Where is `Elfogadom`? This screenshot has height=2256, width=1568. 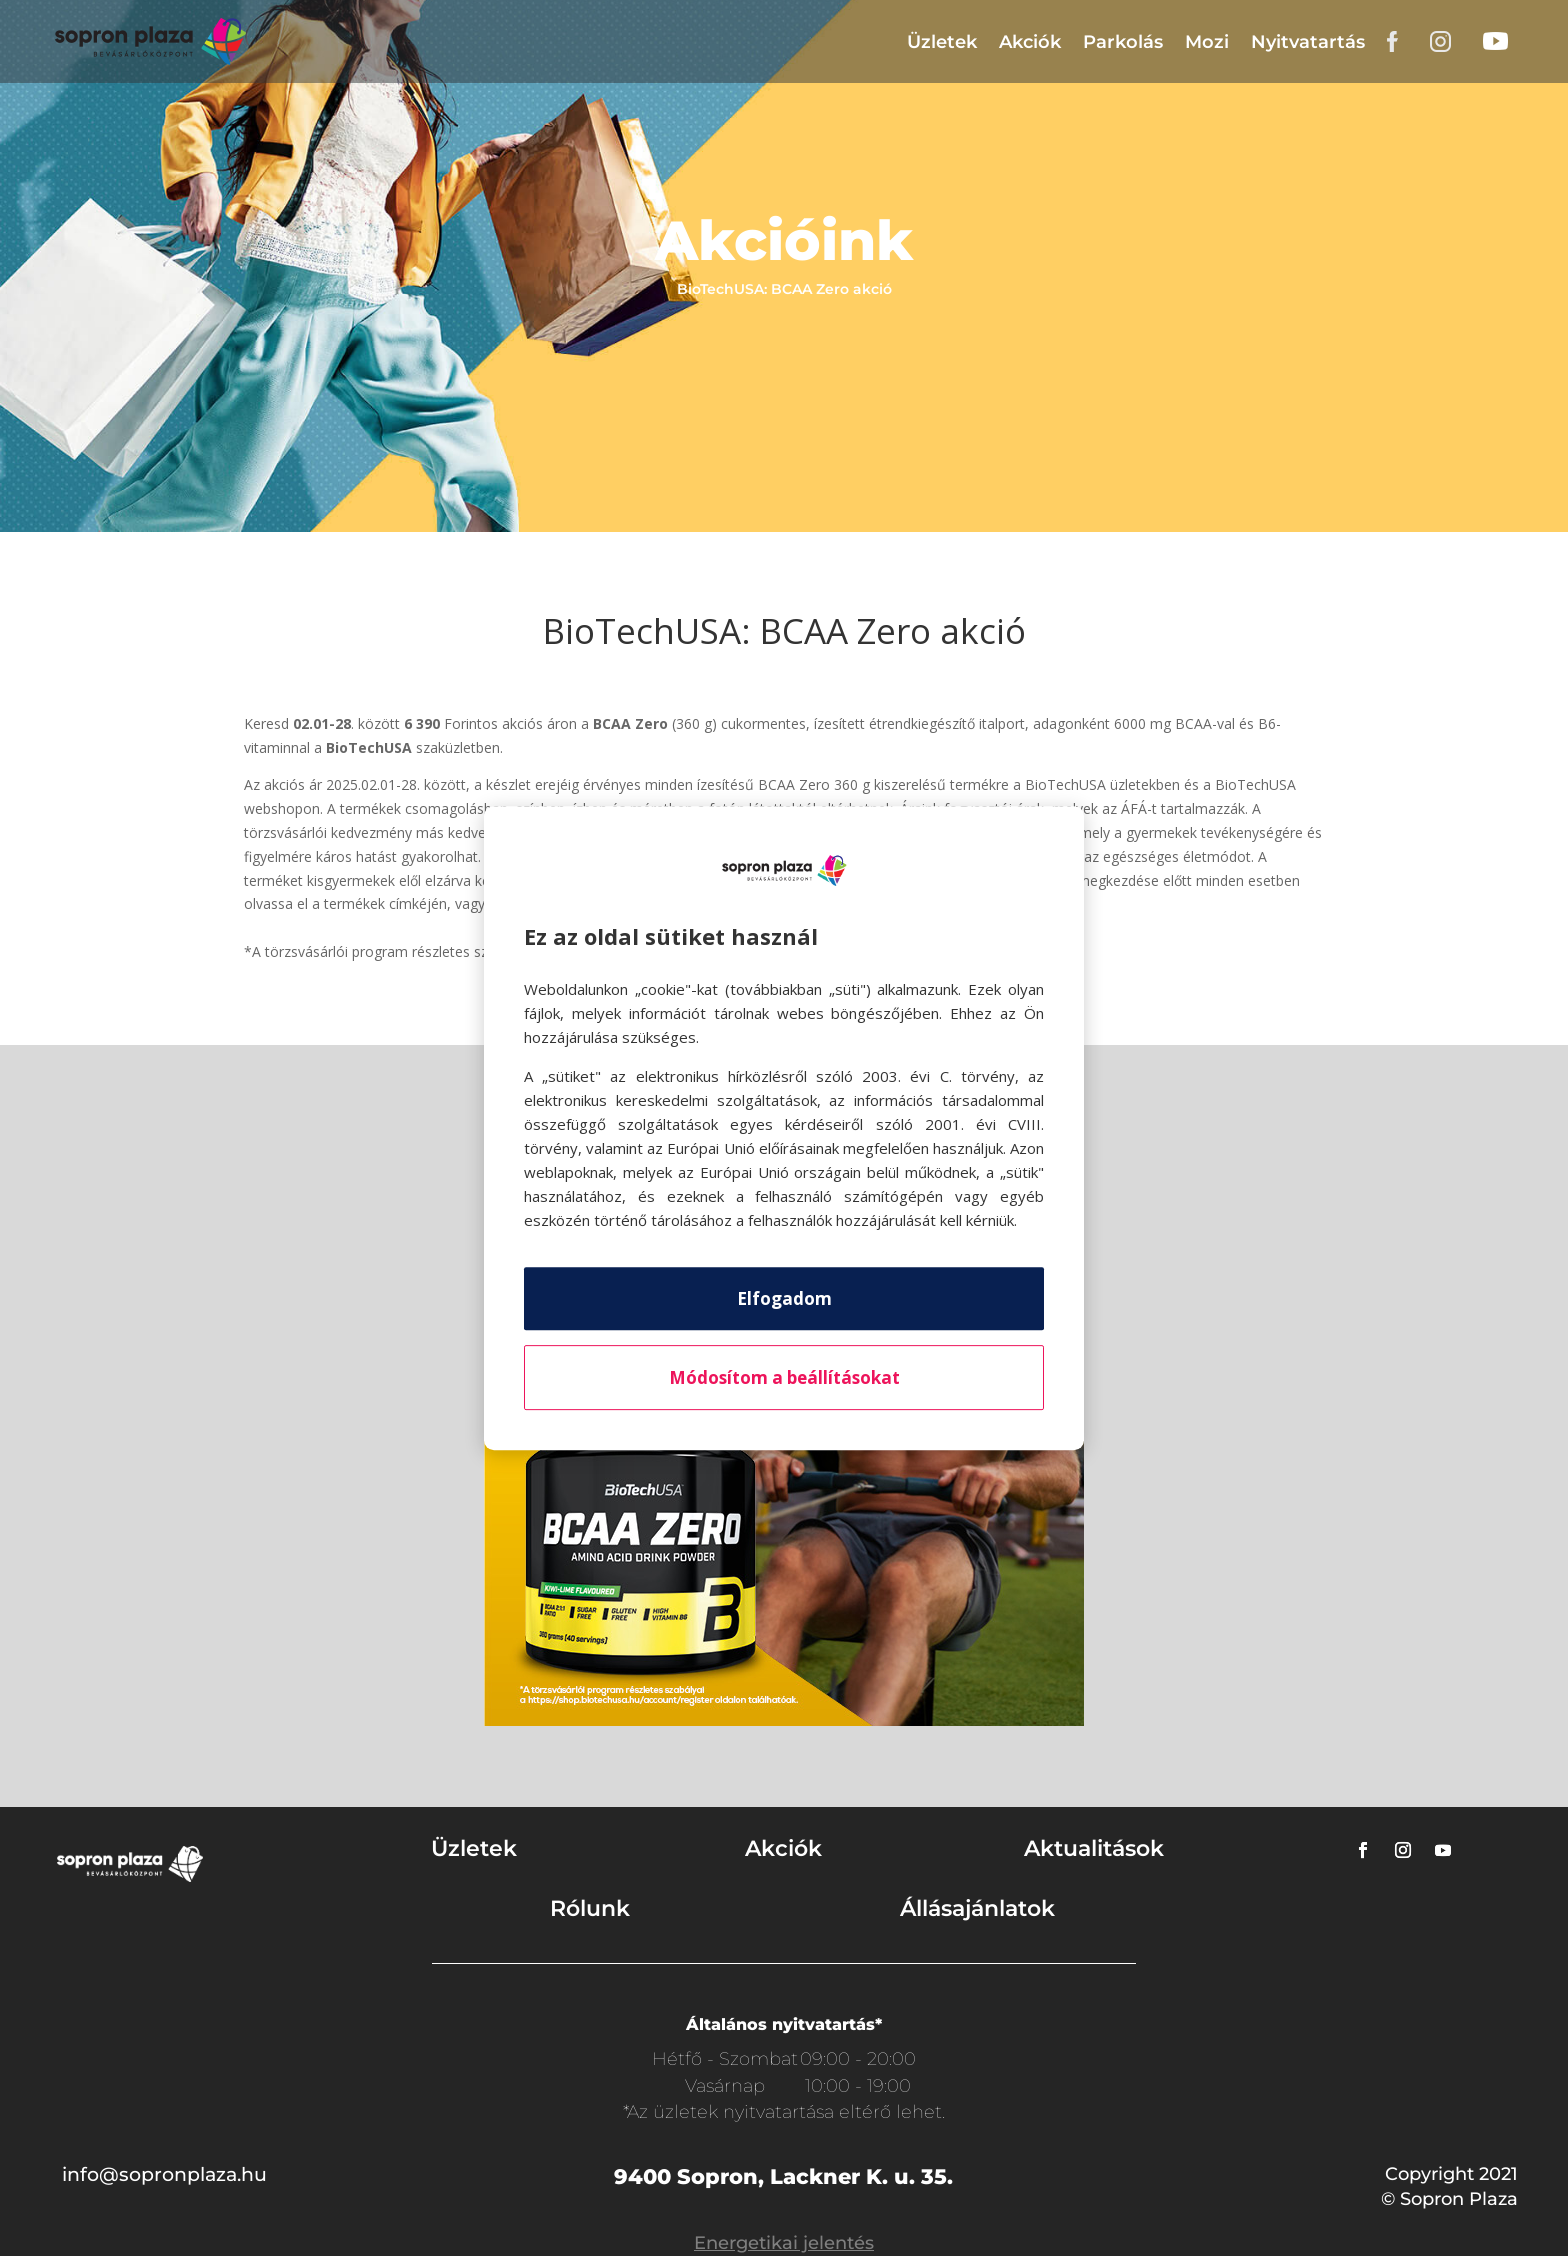
Elfogadom is located at coordinates (784, 1298).